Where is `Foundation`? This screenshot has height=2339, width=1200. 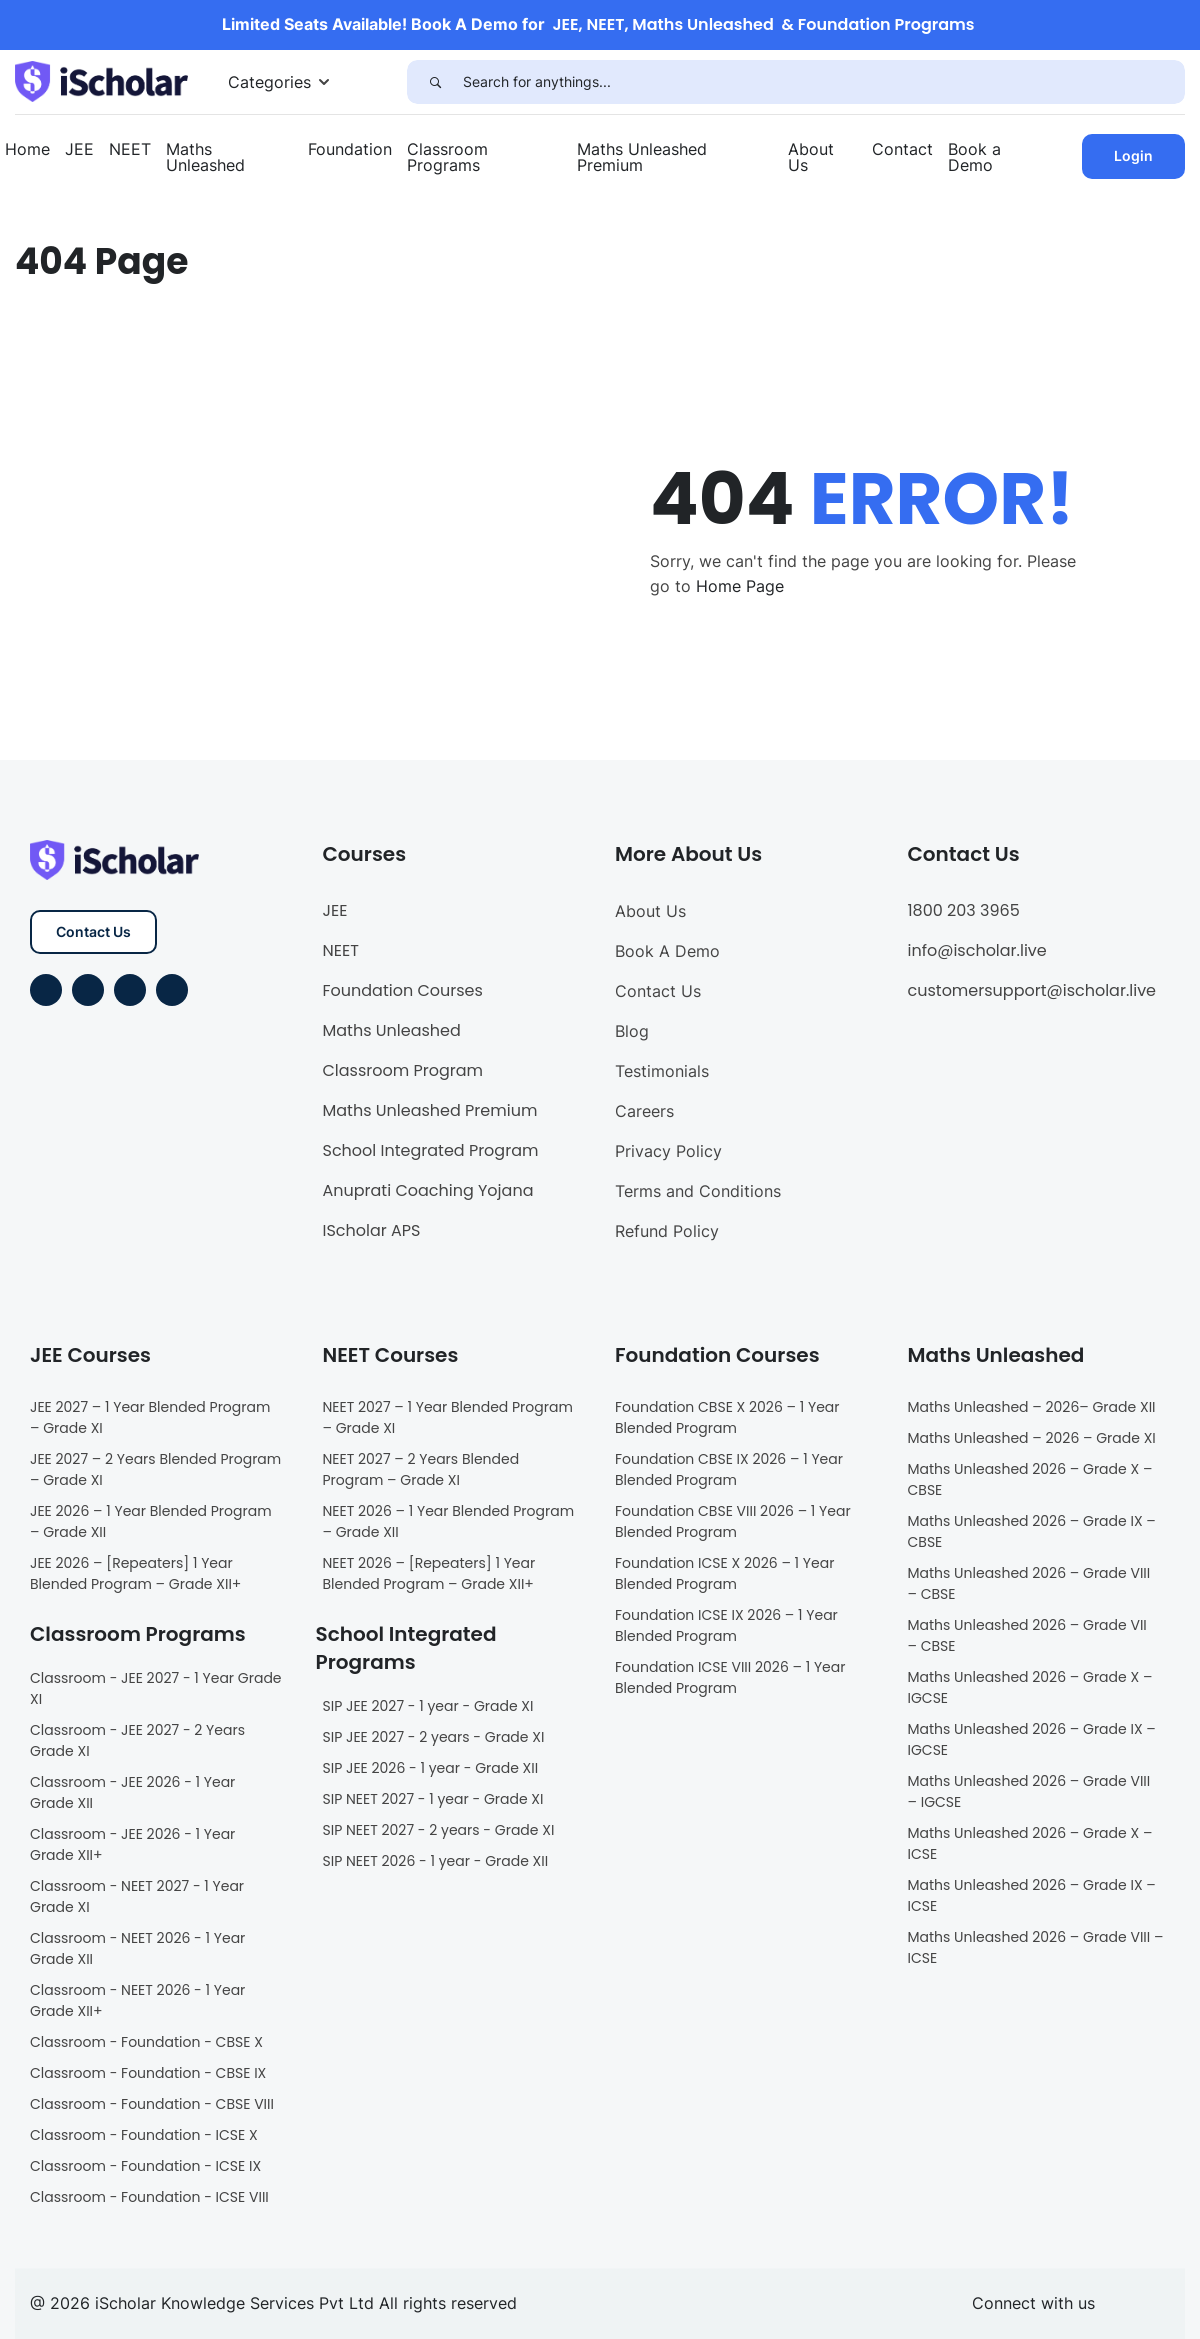 Foundation is located at coordinates (350, 149).